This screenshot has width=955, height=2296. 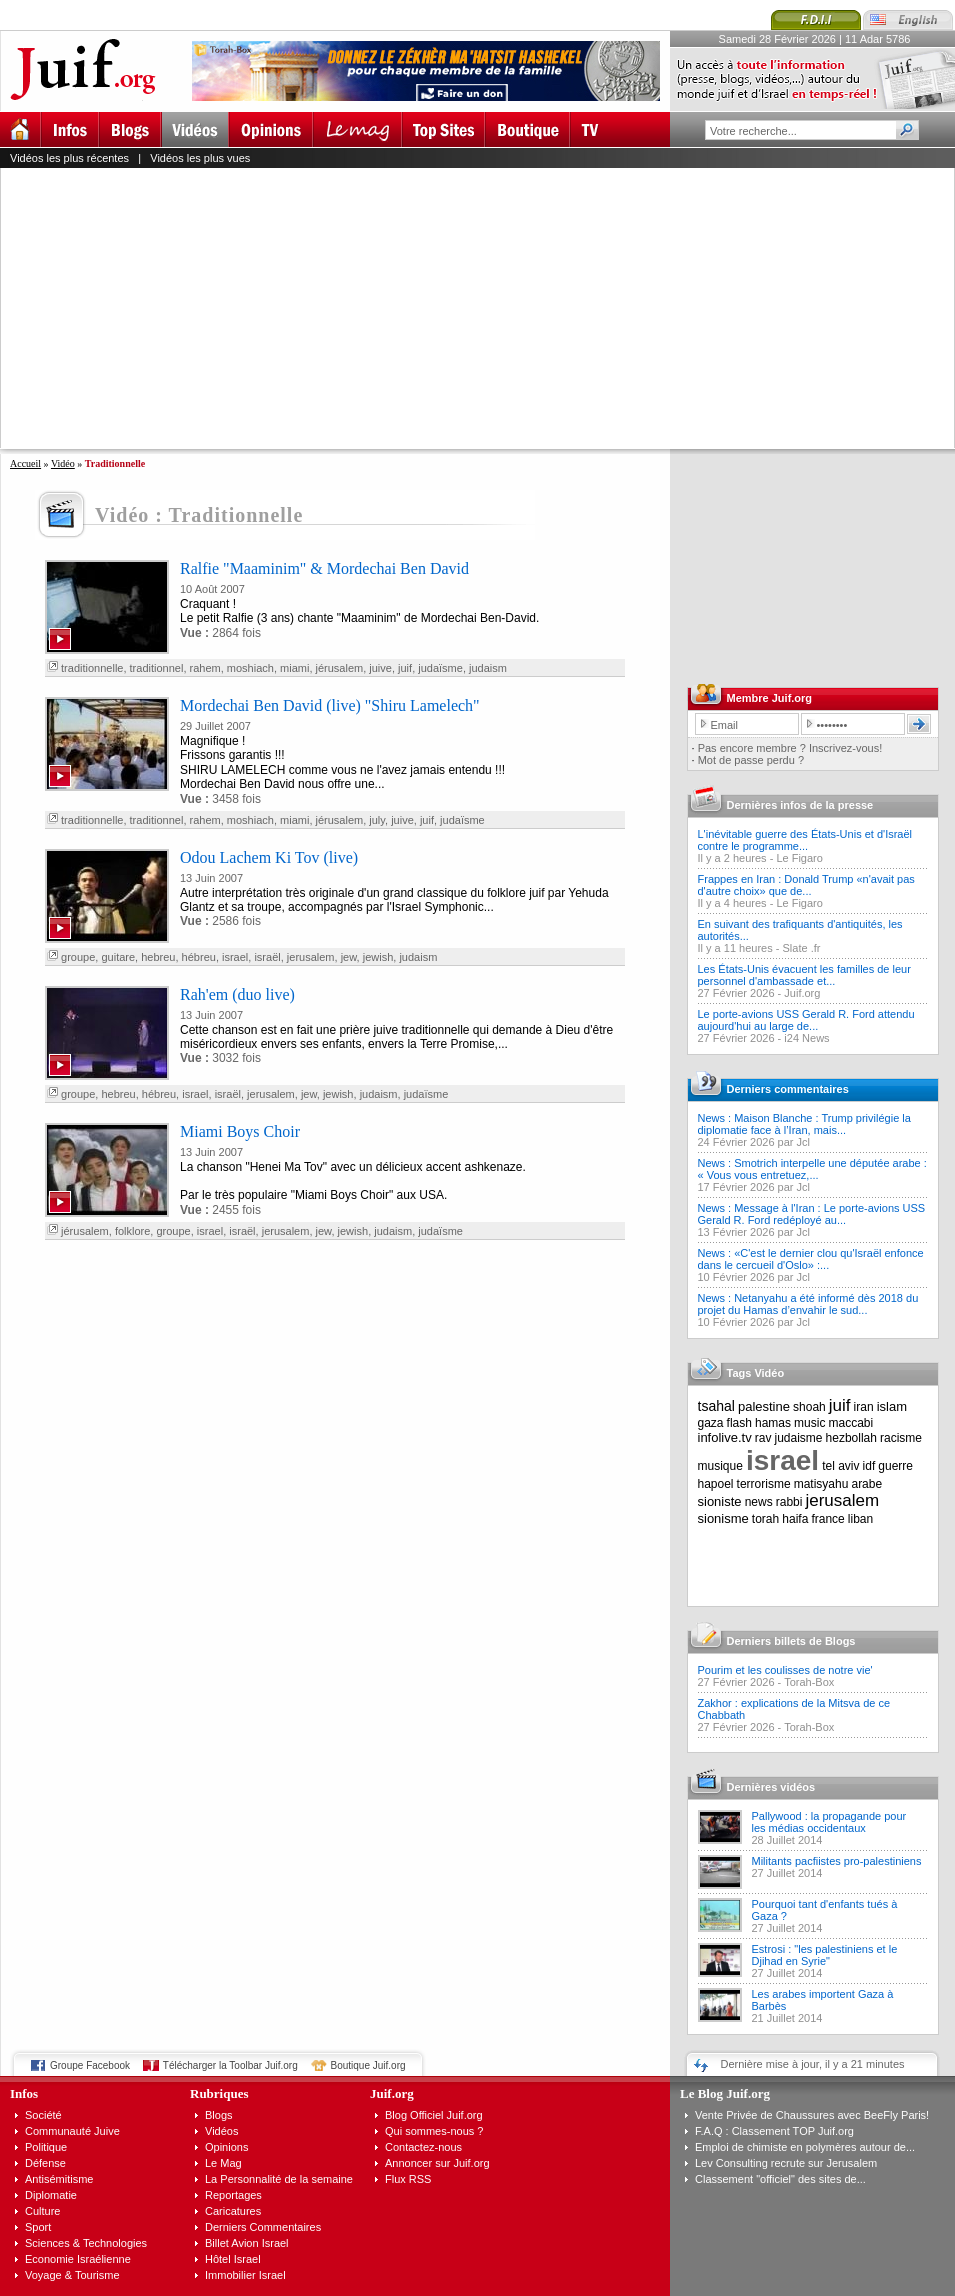 What do you see at coordinates (809, 1407) in the screenshot?
I see `shoah` at bounding box center [809, 1407].